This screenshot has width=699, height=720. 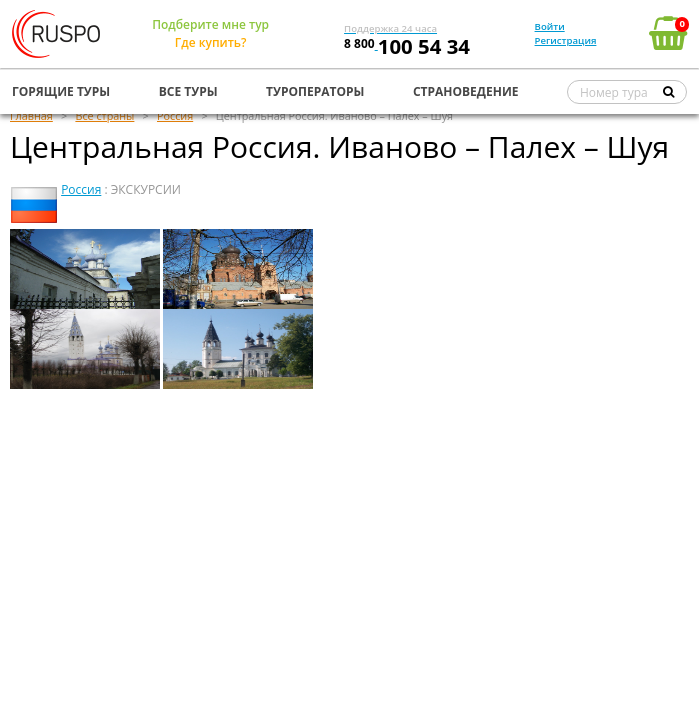 I want to click on Регистрация, so click(x=566, y=40).